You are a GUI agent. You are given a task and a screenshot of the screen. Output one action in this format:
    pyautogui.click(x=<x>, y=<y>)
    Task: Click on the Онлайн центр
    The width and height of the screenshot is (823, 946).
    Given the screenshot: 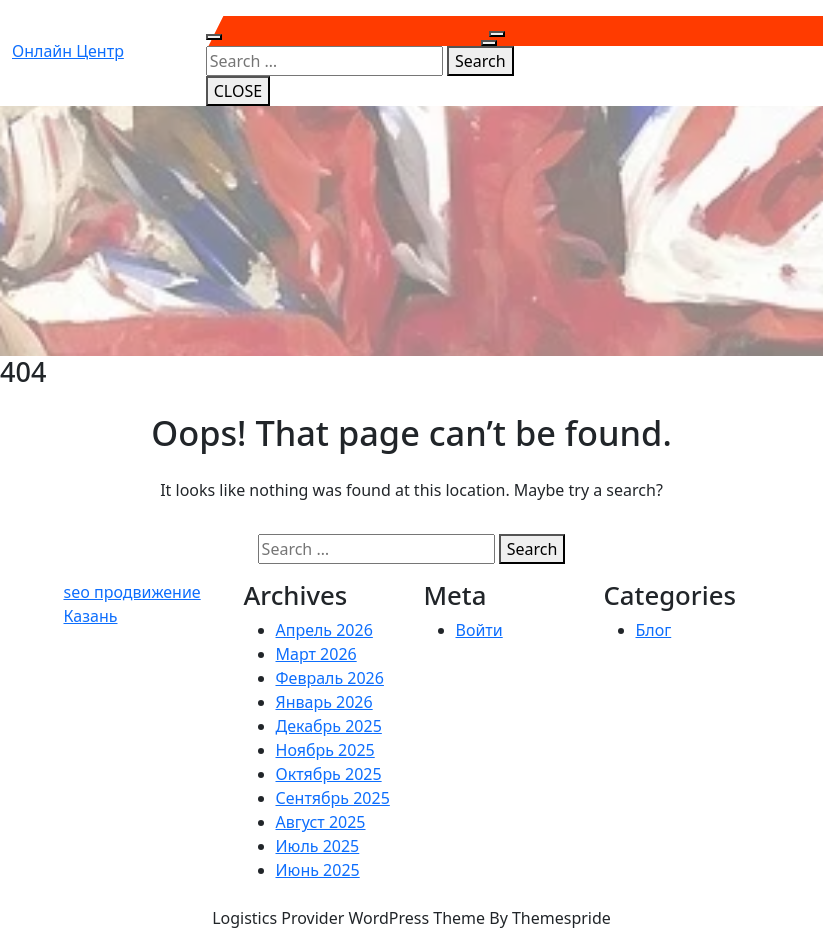 What is the action you would take?
    pyautogui.click(x=68, y=51)
    